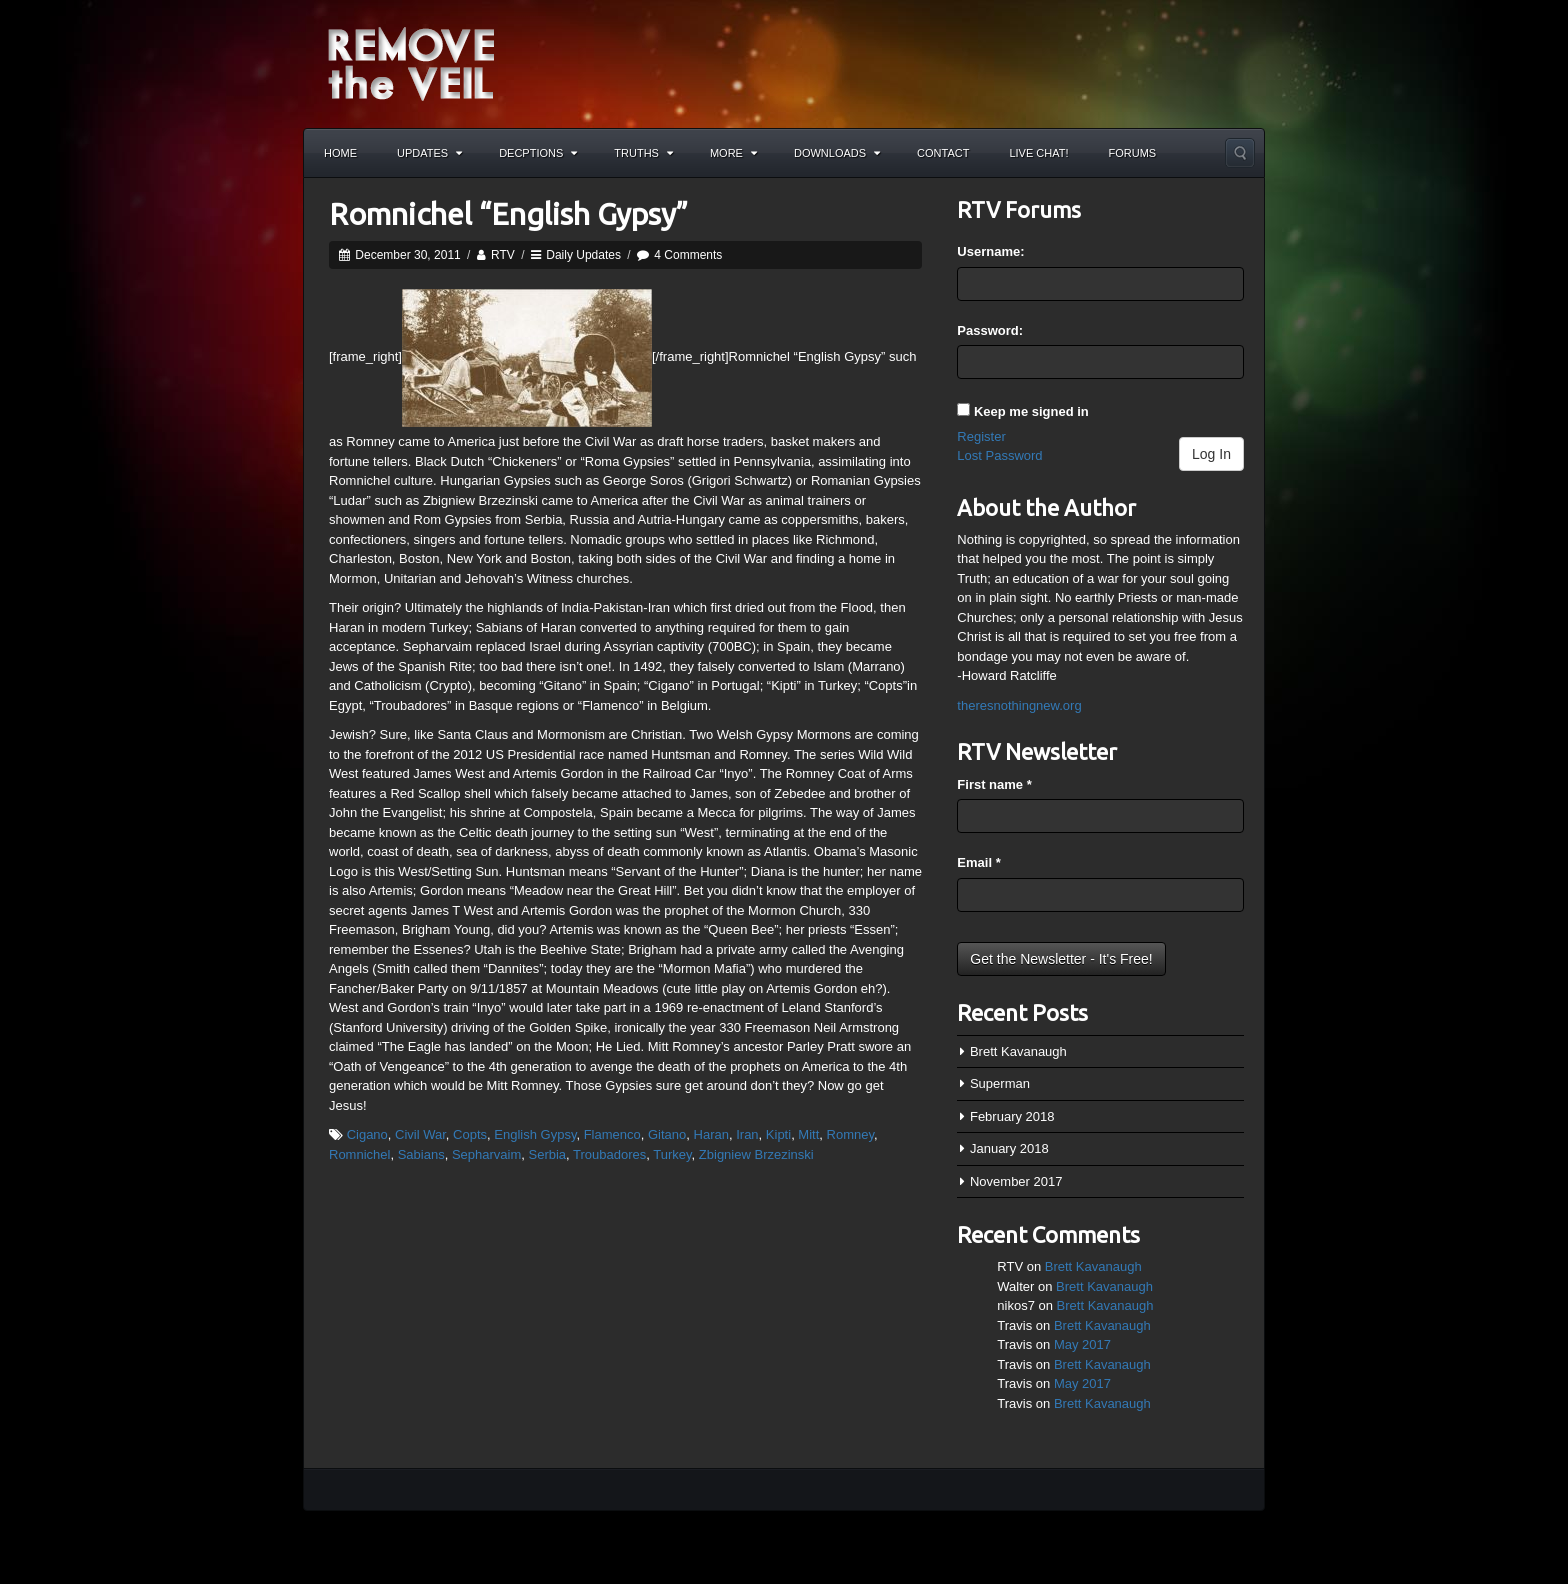 The image size is (1568, 1584). What do you see at coordinates (486, 1154) in the screenshot?
I see `Sepharvaim` at bounding box center [486, 1154].